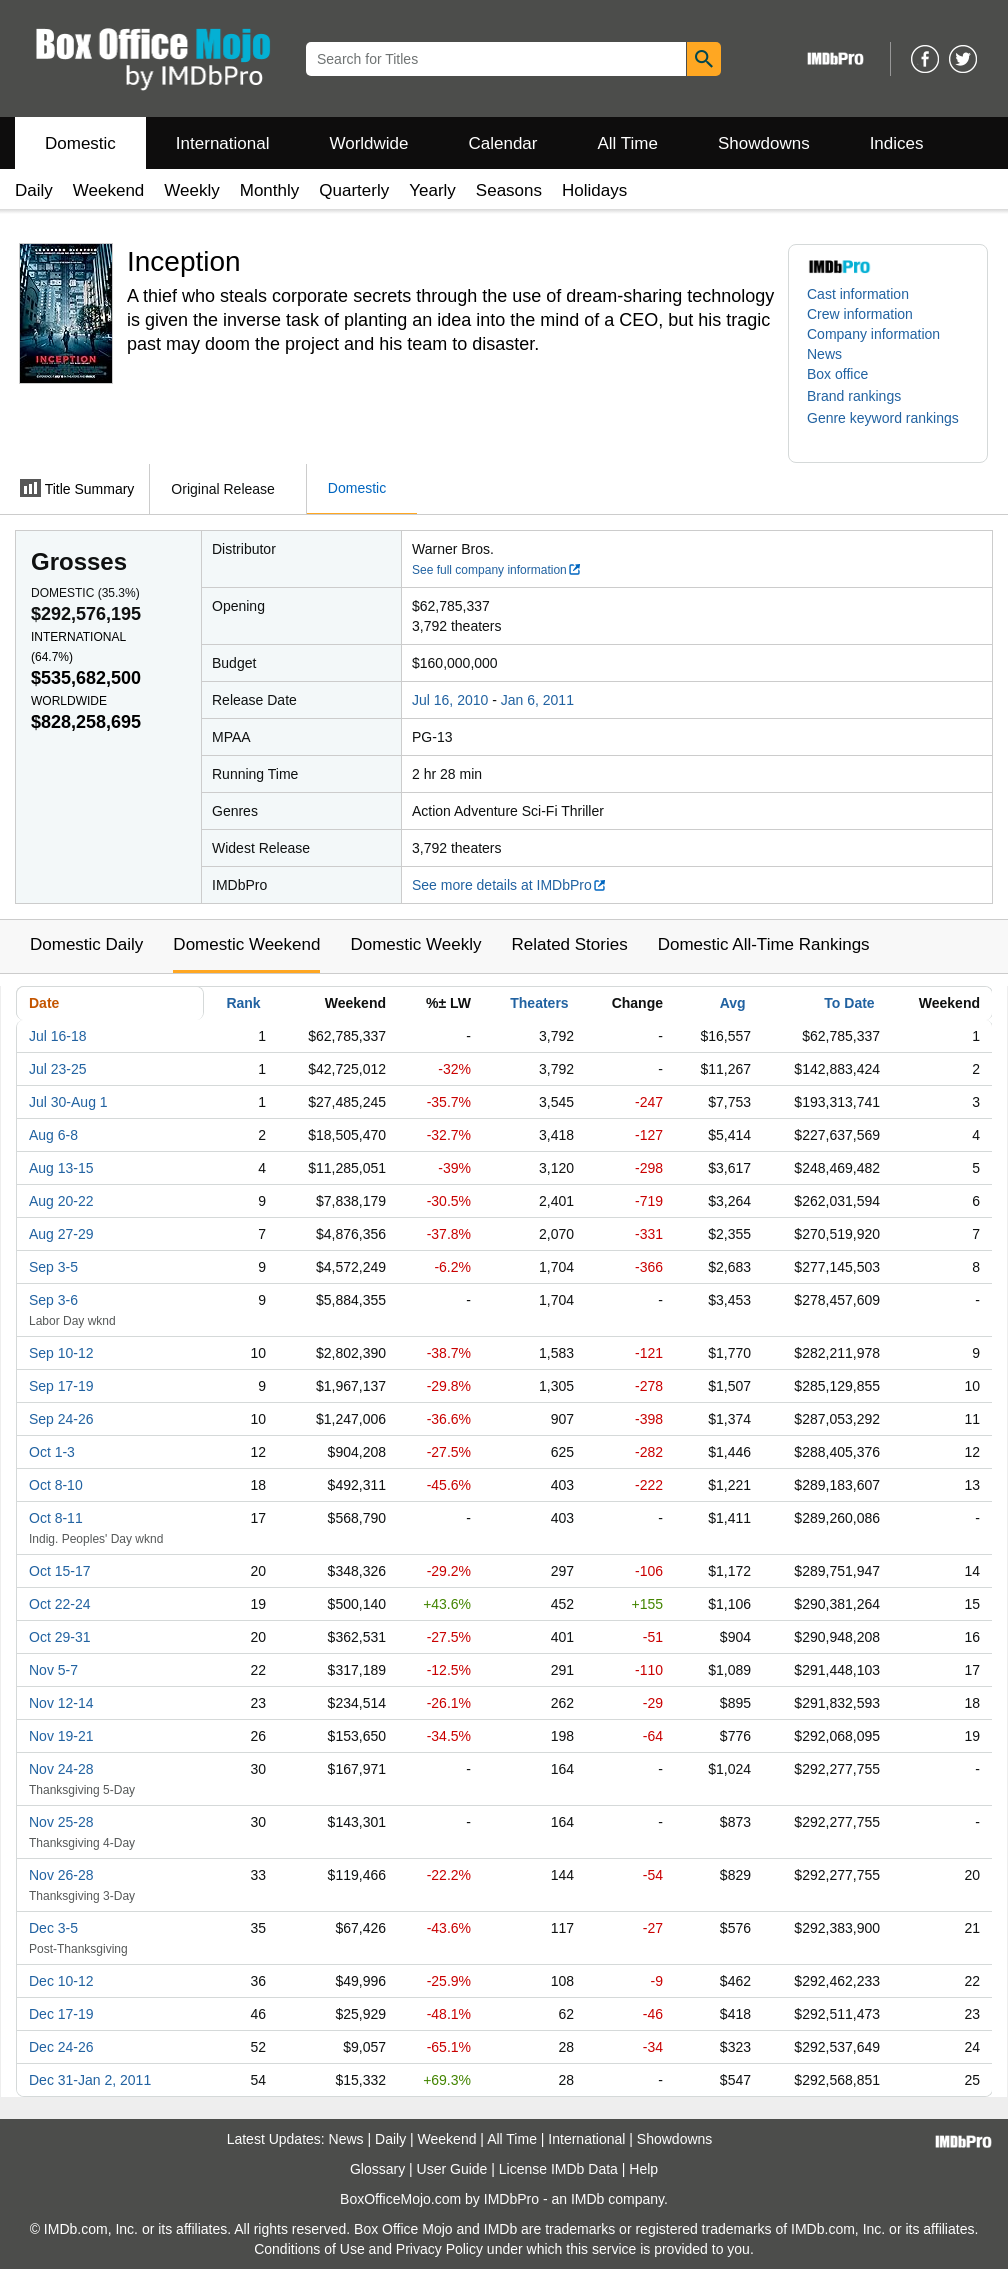 This screenshot has height=2269, width=1008. What do you see at coordinates (53, 1670) in the screenshot?
I see `Nov 5-7` at bounding box center [53, 1670].